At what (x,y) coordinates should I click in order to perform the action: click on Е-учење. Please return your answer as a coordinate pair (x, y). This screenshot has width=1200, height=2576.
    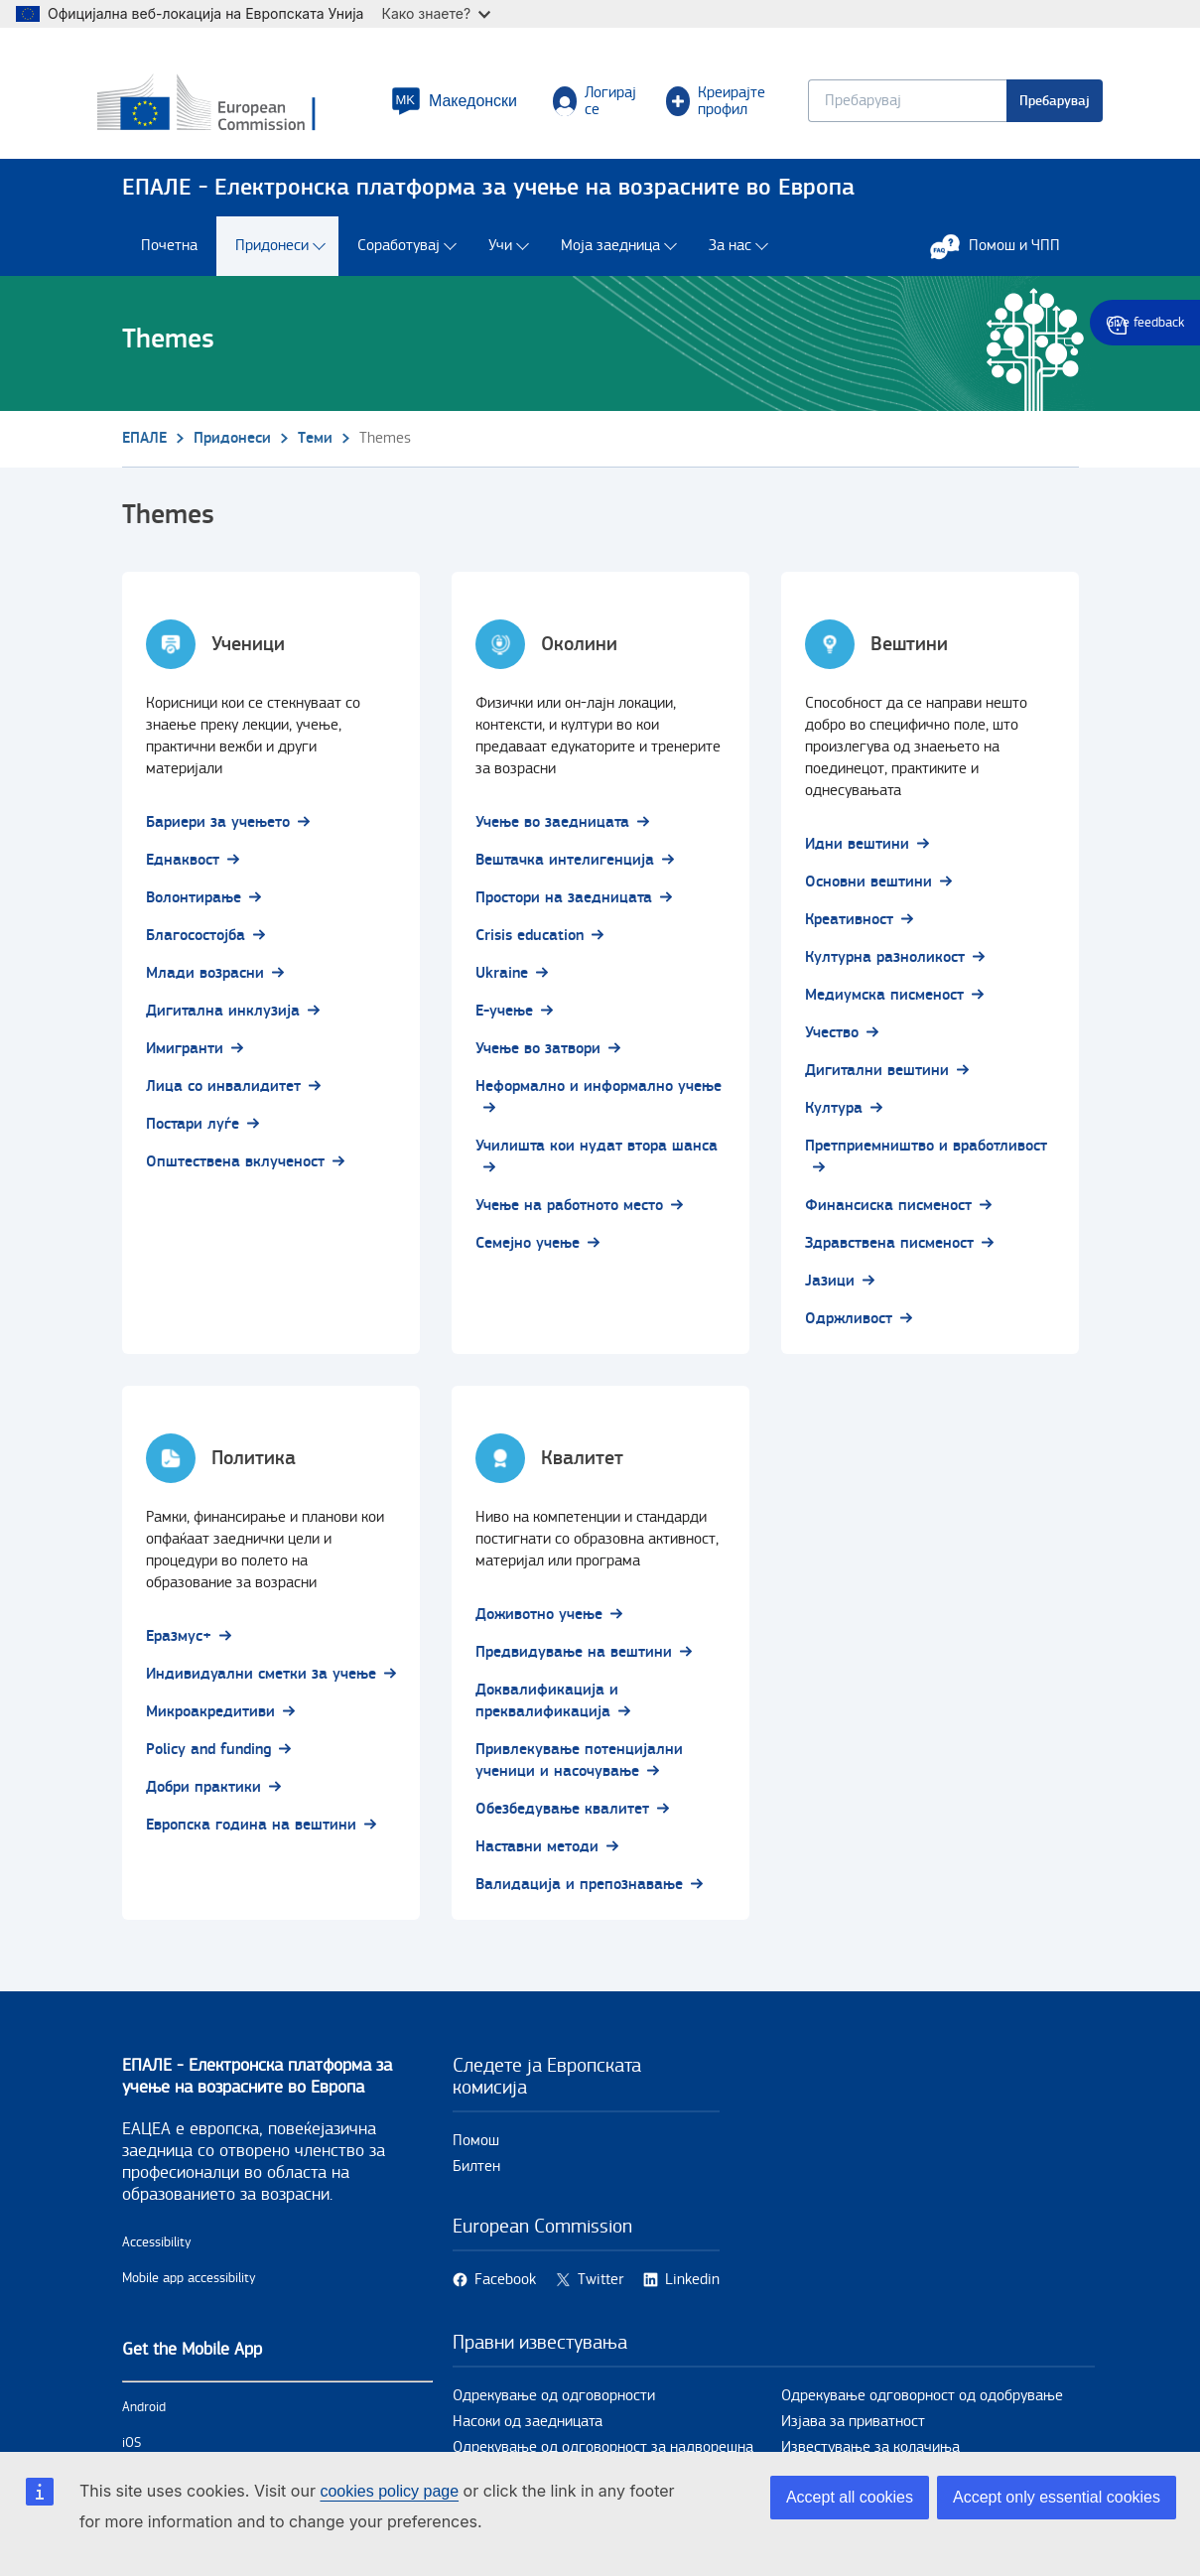
    Looking at the image, I should click on (504, 1020).